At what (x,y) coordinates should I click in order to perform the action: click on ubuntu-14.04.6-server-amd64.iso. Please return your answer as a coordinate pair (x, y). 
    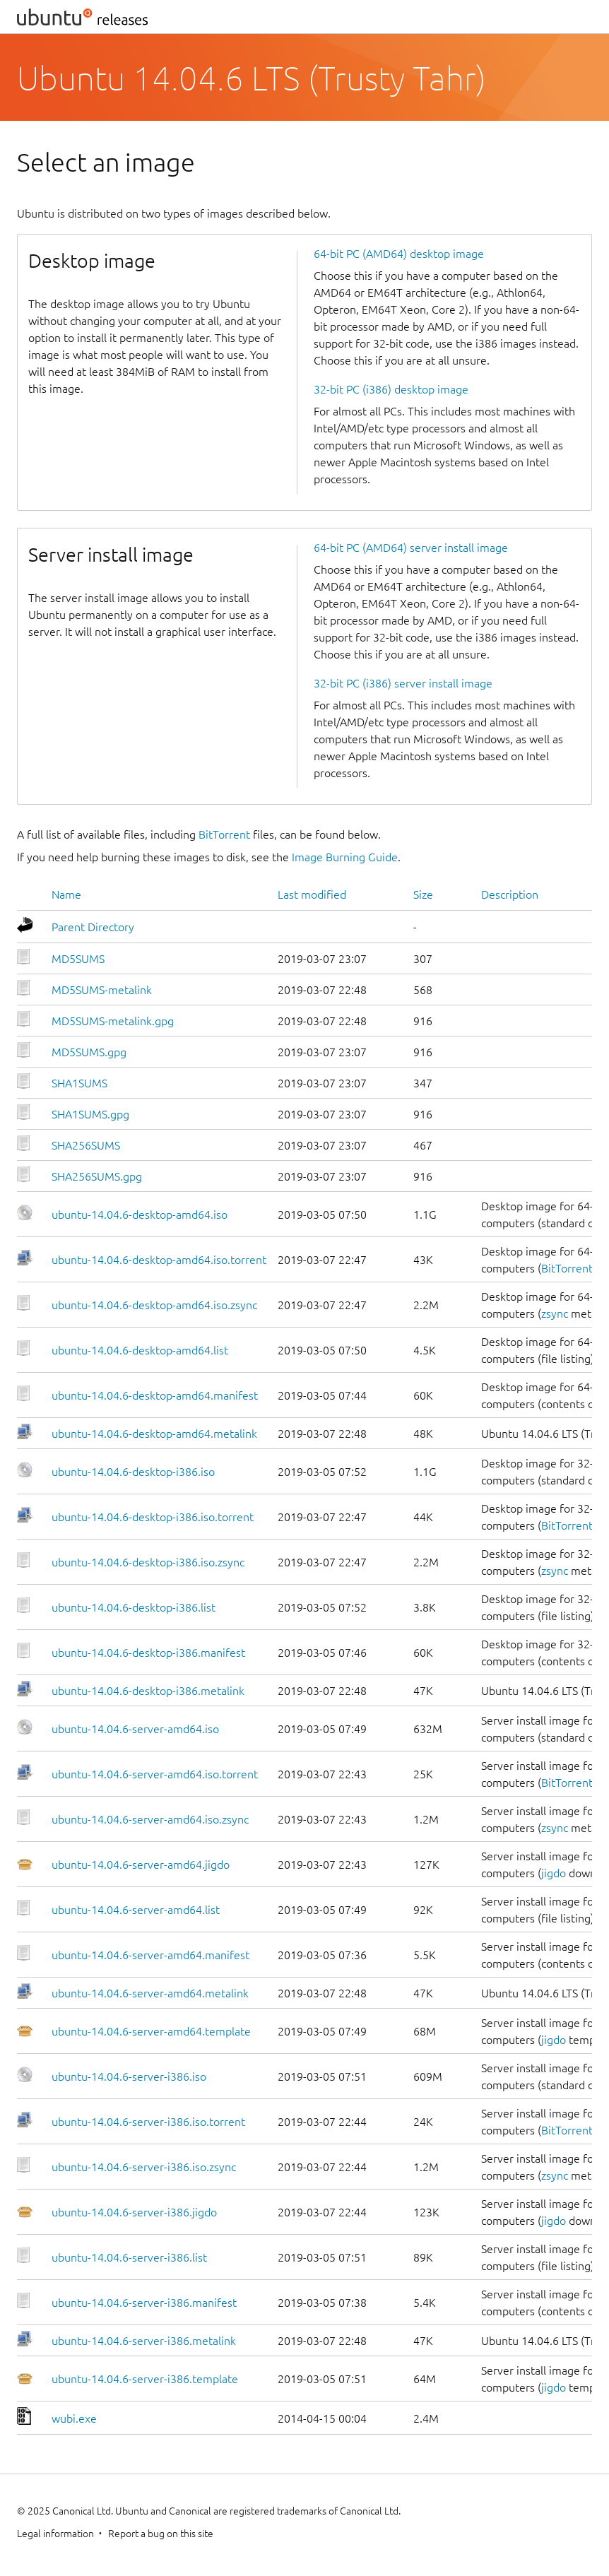
    Looking at the image, I should click on (135, 1729).